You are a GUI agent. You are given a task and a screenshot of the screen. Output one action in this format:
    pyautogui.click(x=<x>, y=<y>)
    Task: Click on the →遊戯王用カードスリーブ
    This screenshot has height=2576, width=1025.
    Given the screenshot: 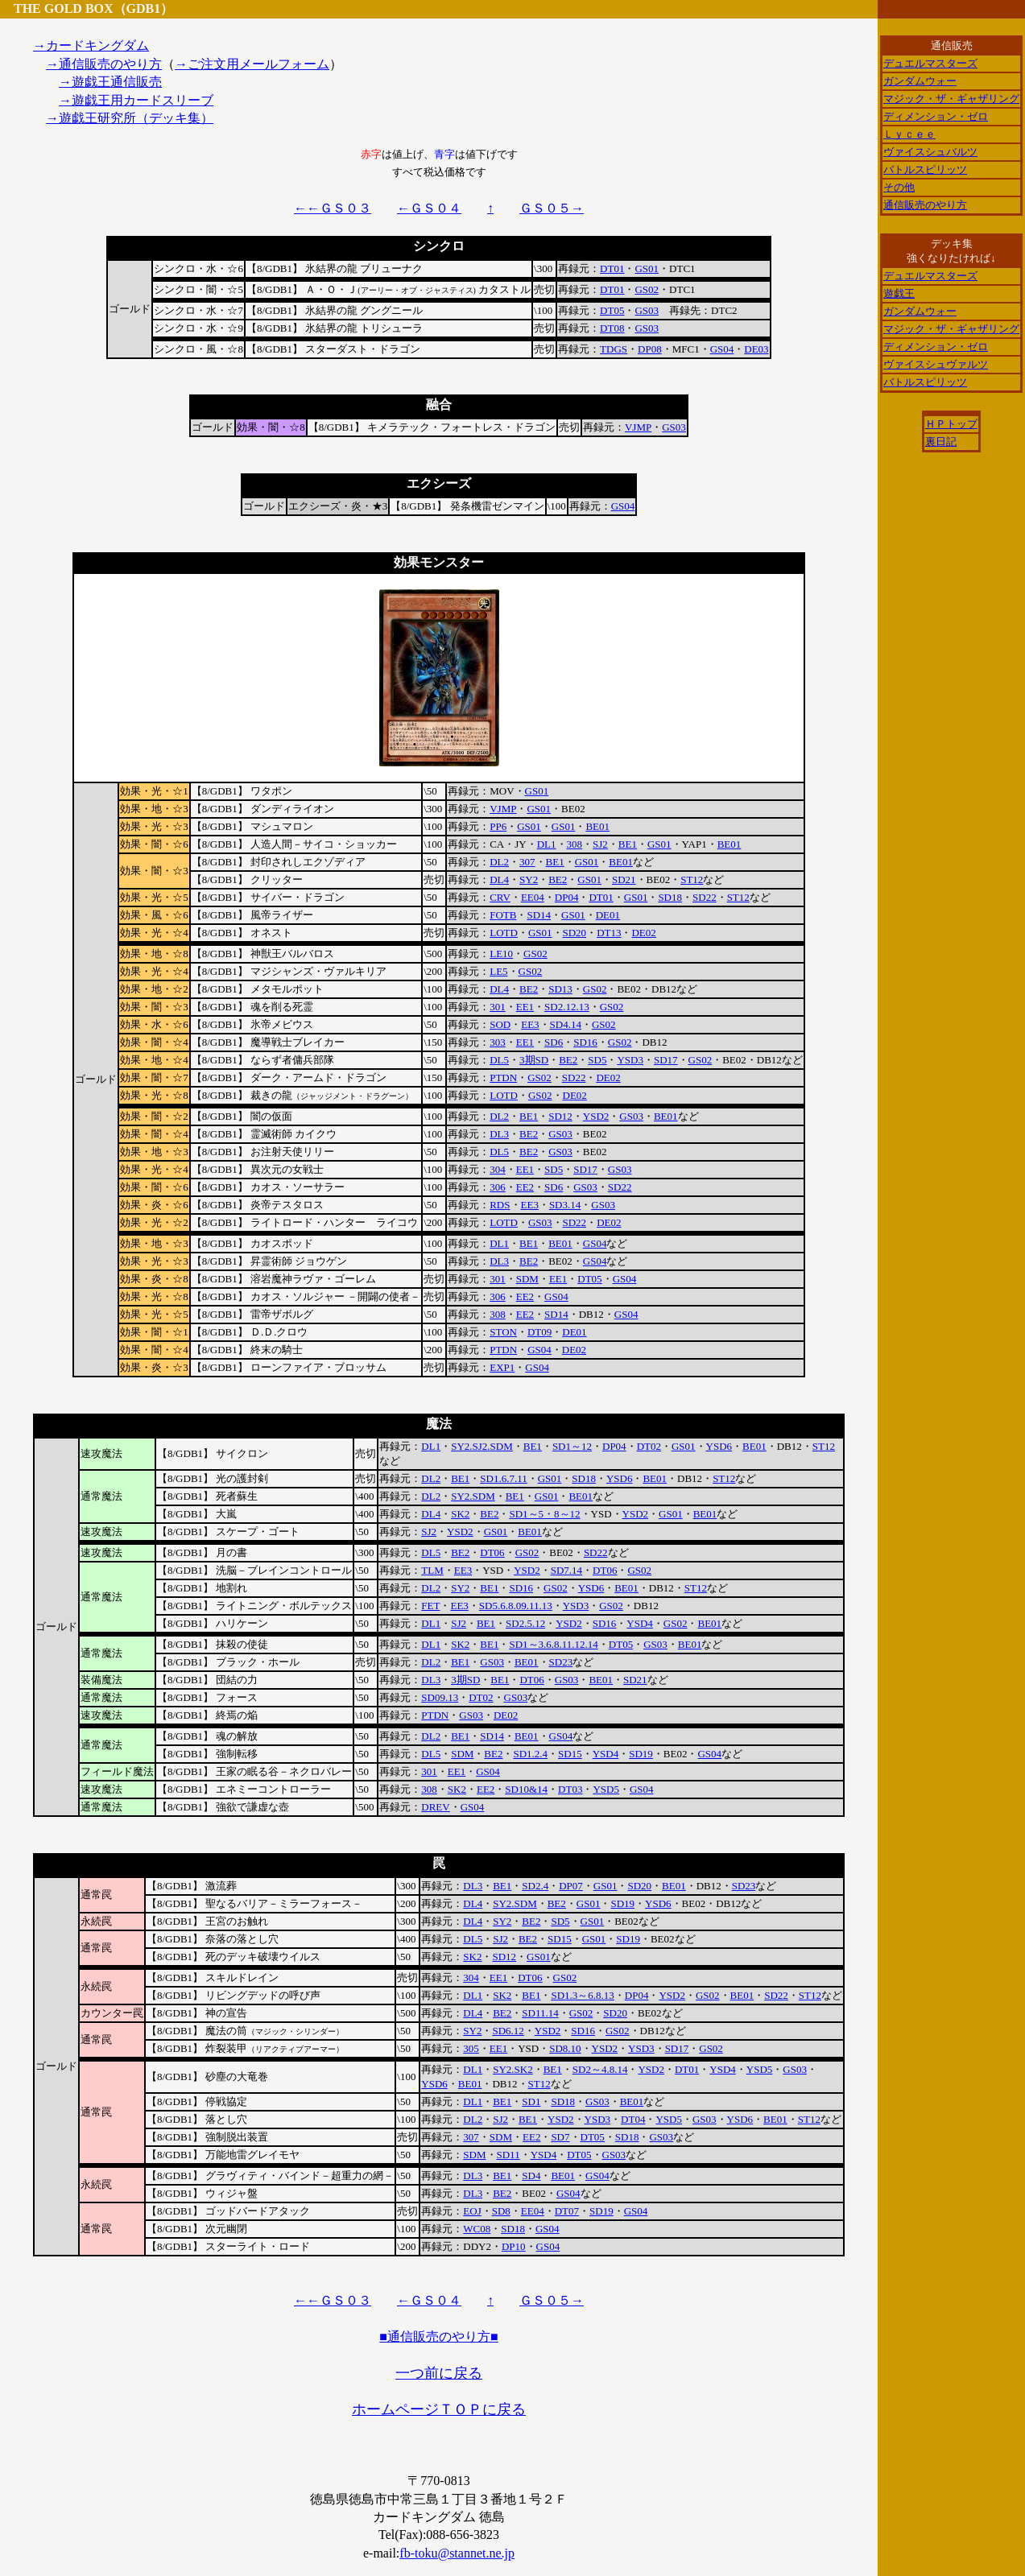 What is the action you would take?
    pyautogui.click(x=136, y=100)
    